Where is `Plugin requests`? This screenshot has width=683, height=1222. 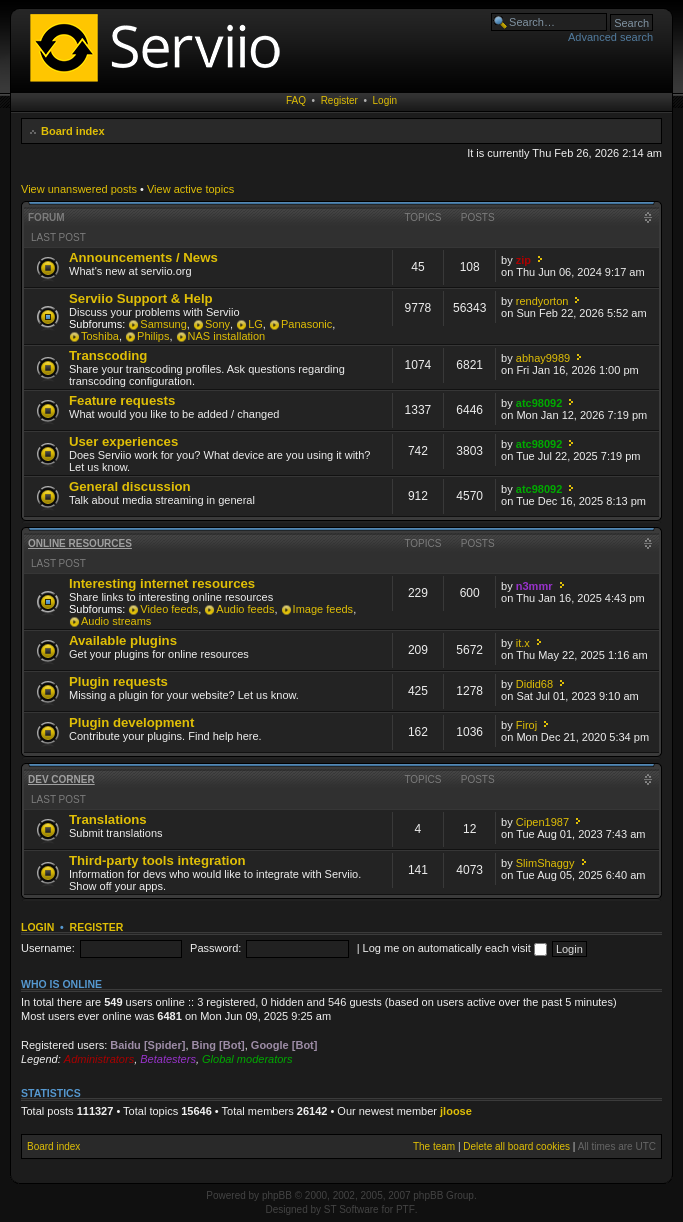 Plugin requests is located at coordinates (118, 681).